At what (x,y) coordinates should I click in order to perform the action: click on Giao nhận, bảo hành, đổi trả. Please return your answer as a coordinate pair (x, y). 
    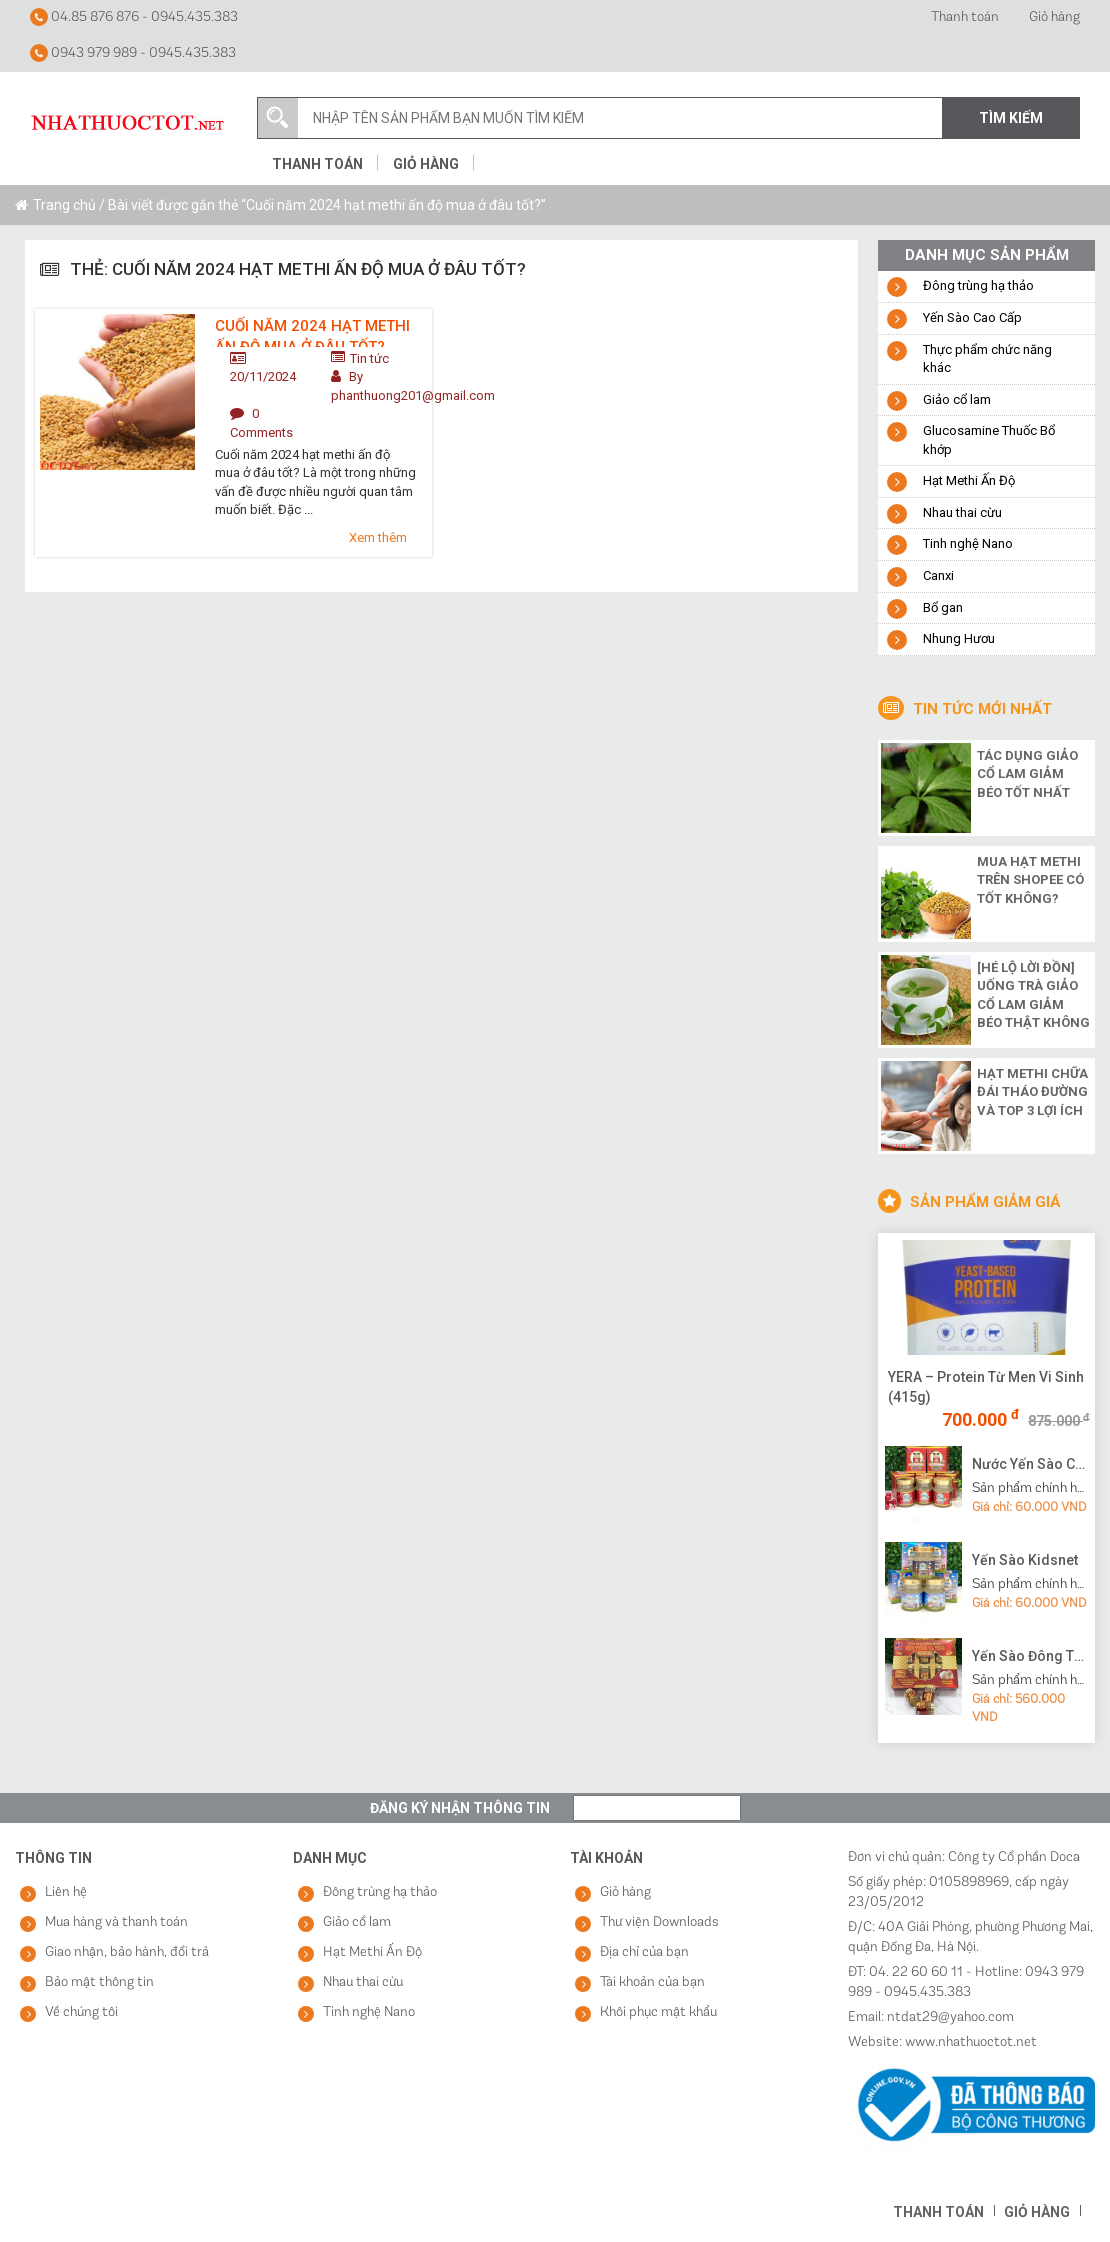
    Looking at the image, I should click on (127, 1952).